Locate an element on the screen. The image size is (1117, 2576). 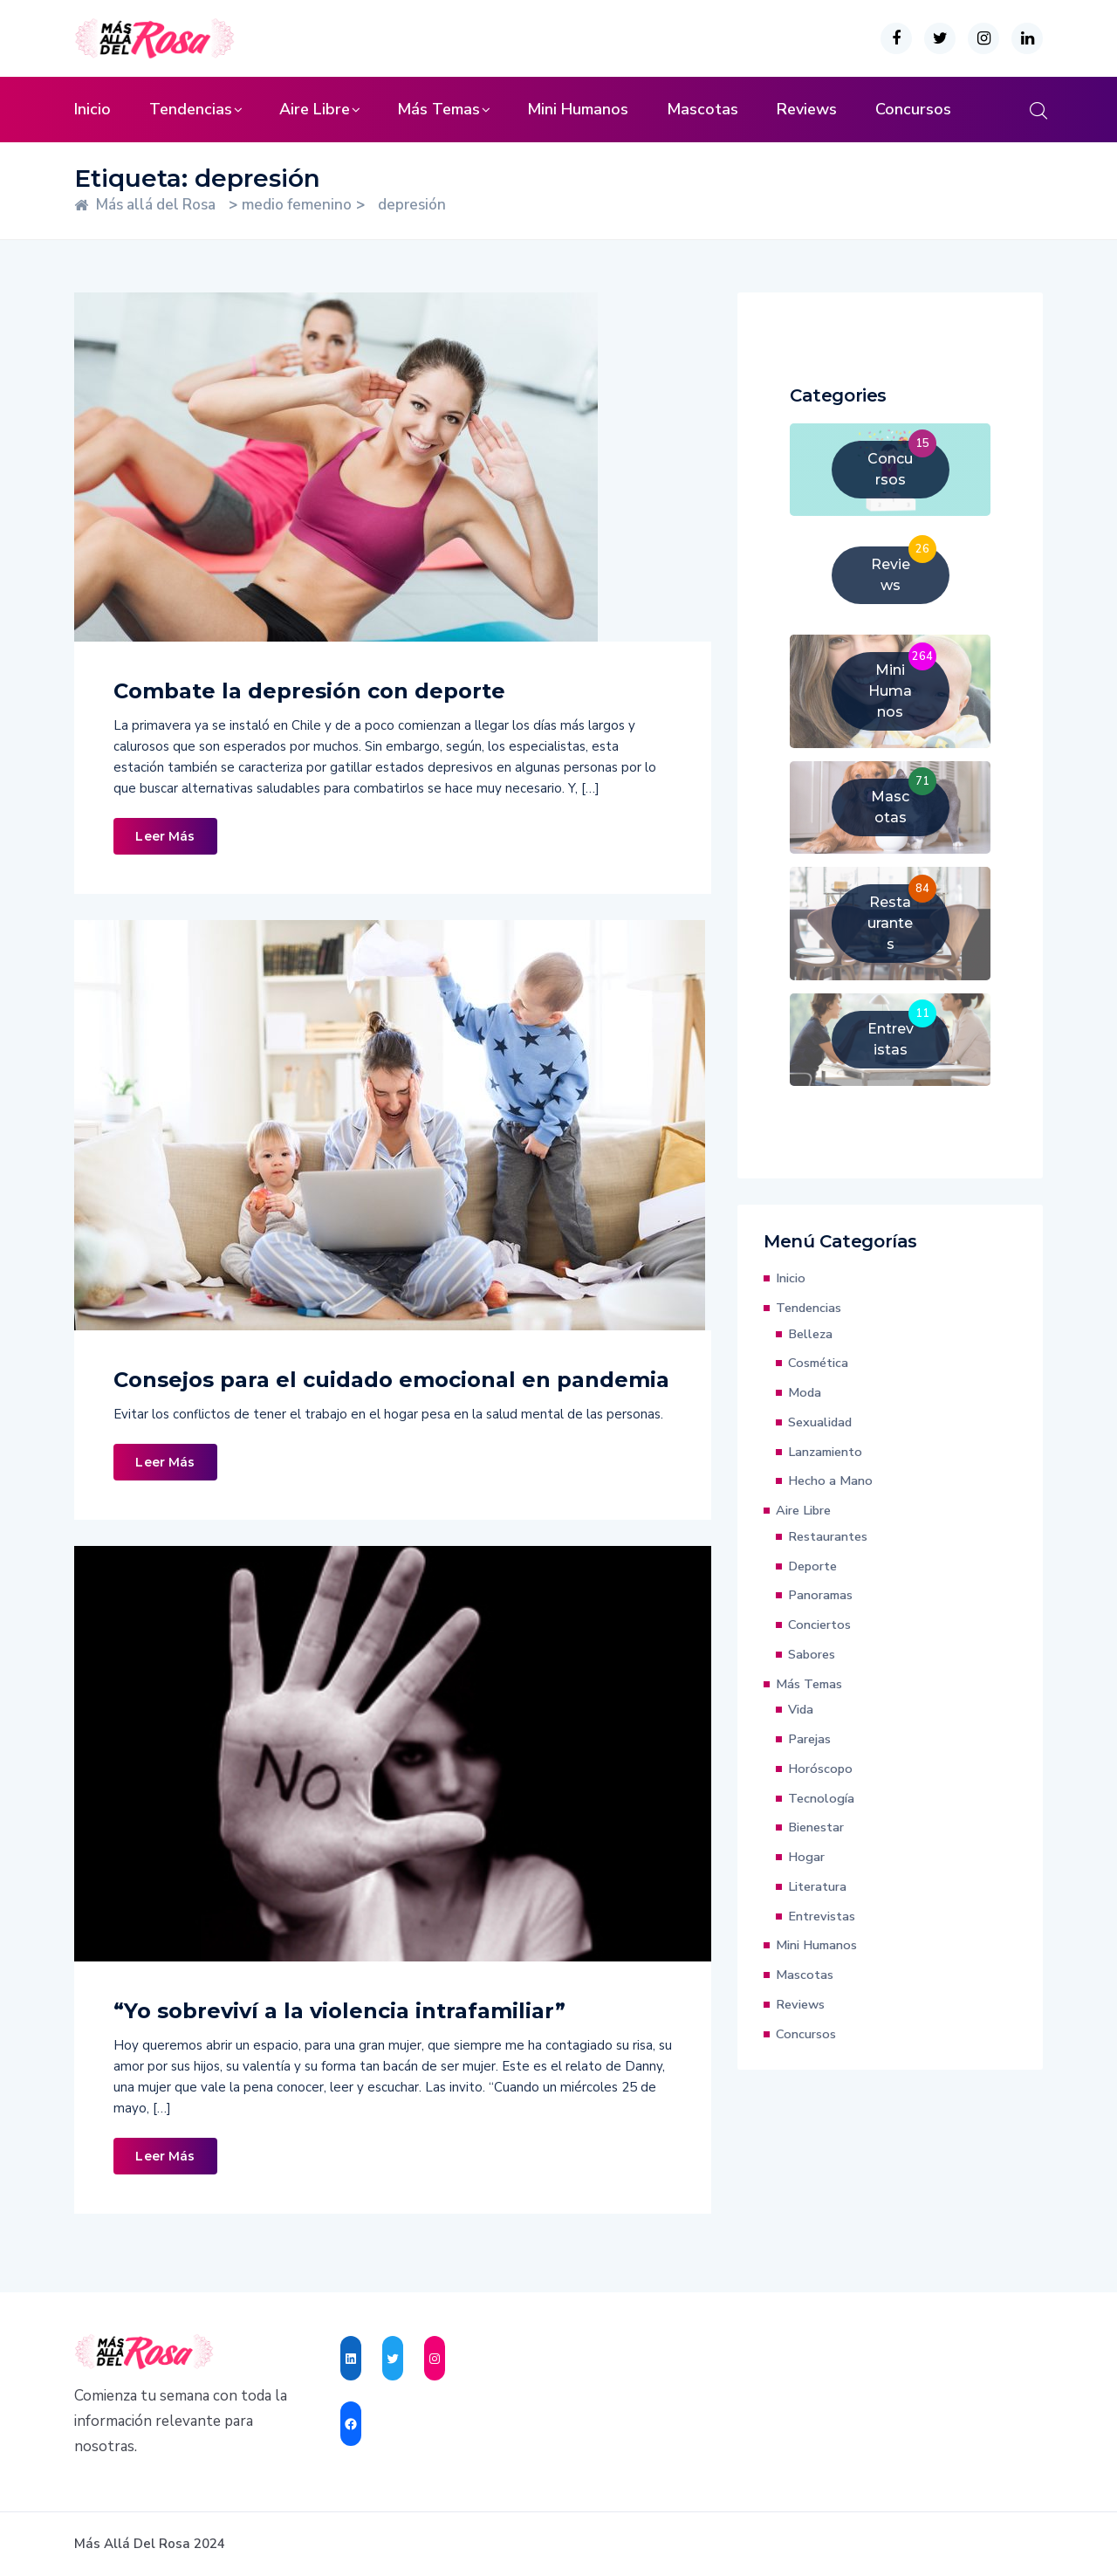
Más Temas is located at coordinates (438, 109).